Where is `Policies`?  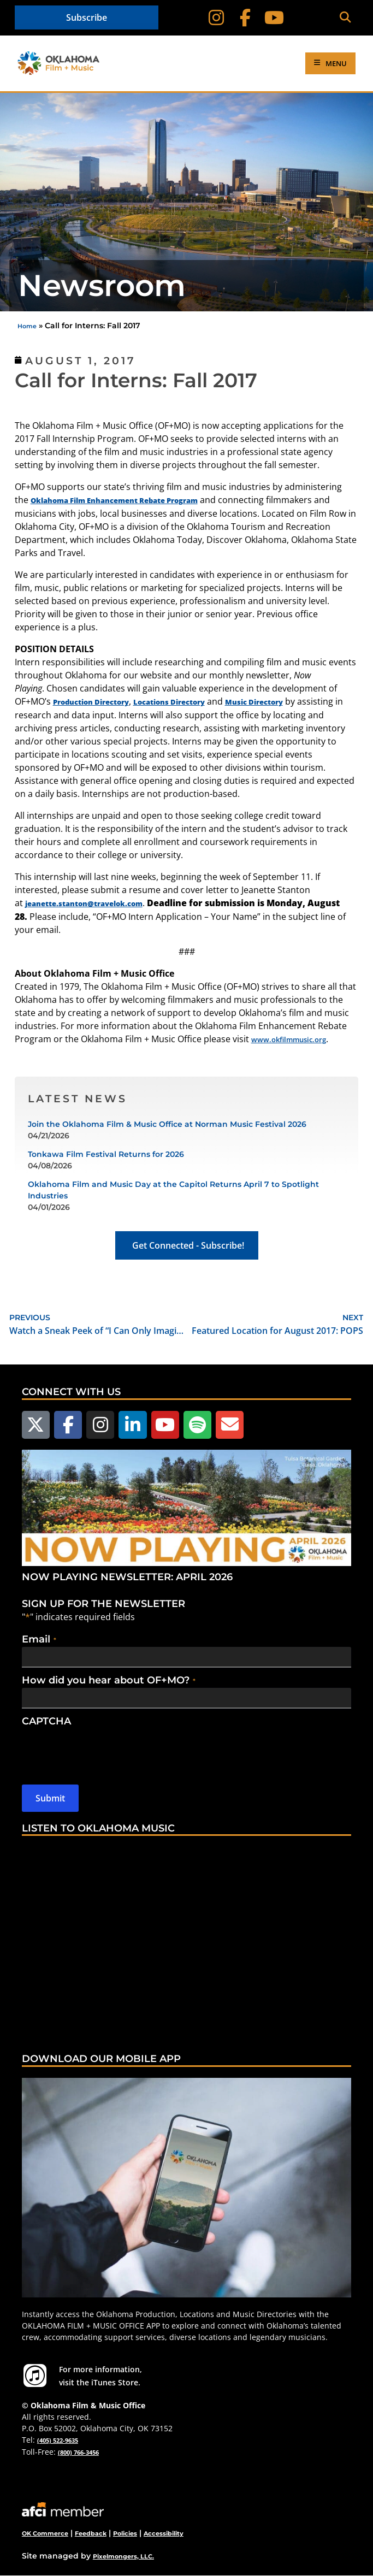
Policies is located at coordinates (125, 2533).